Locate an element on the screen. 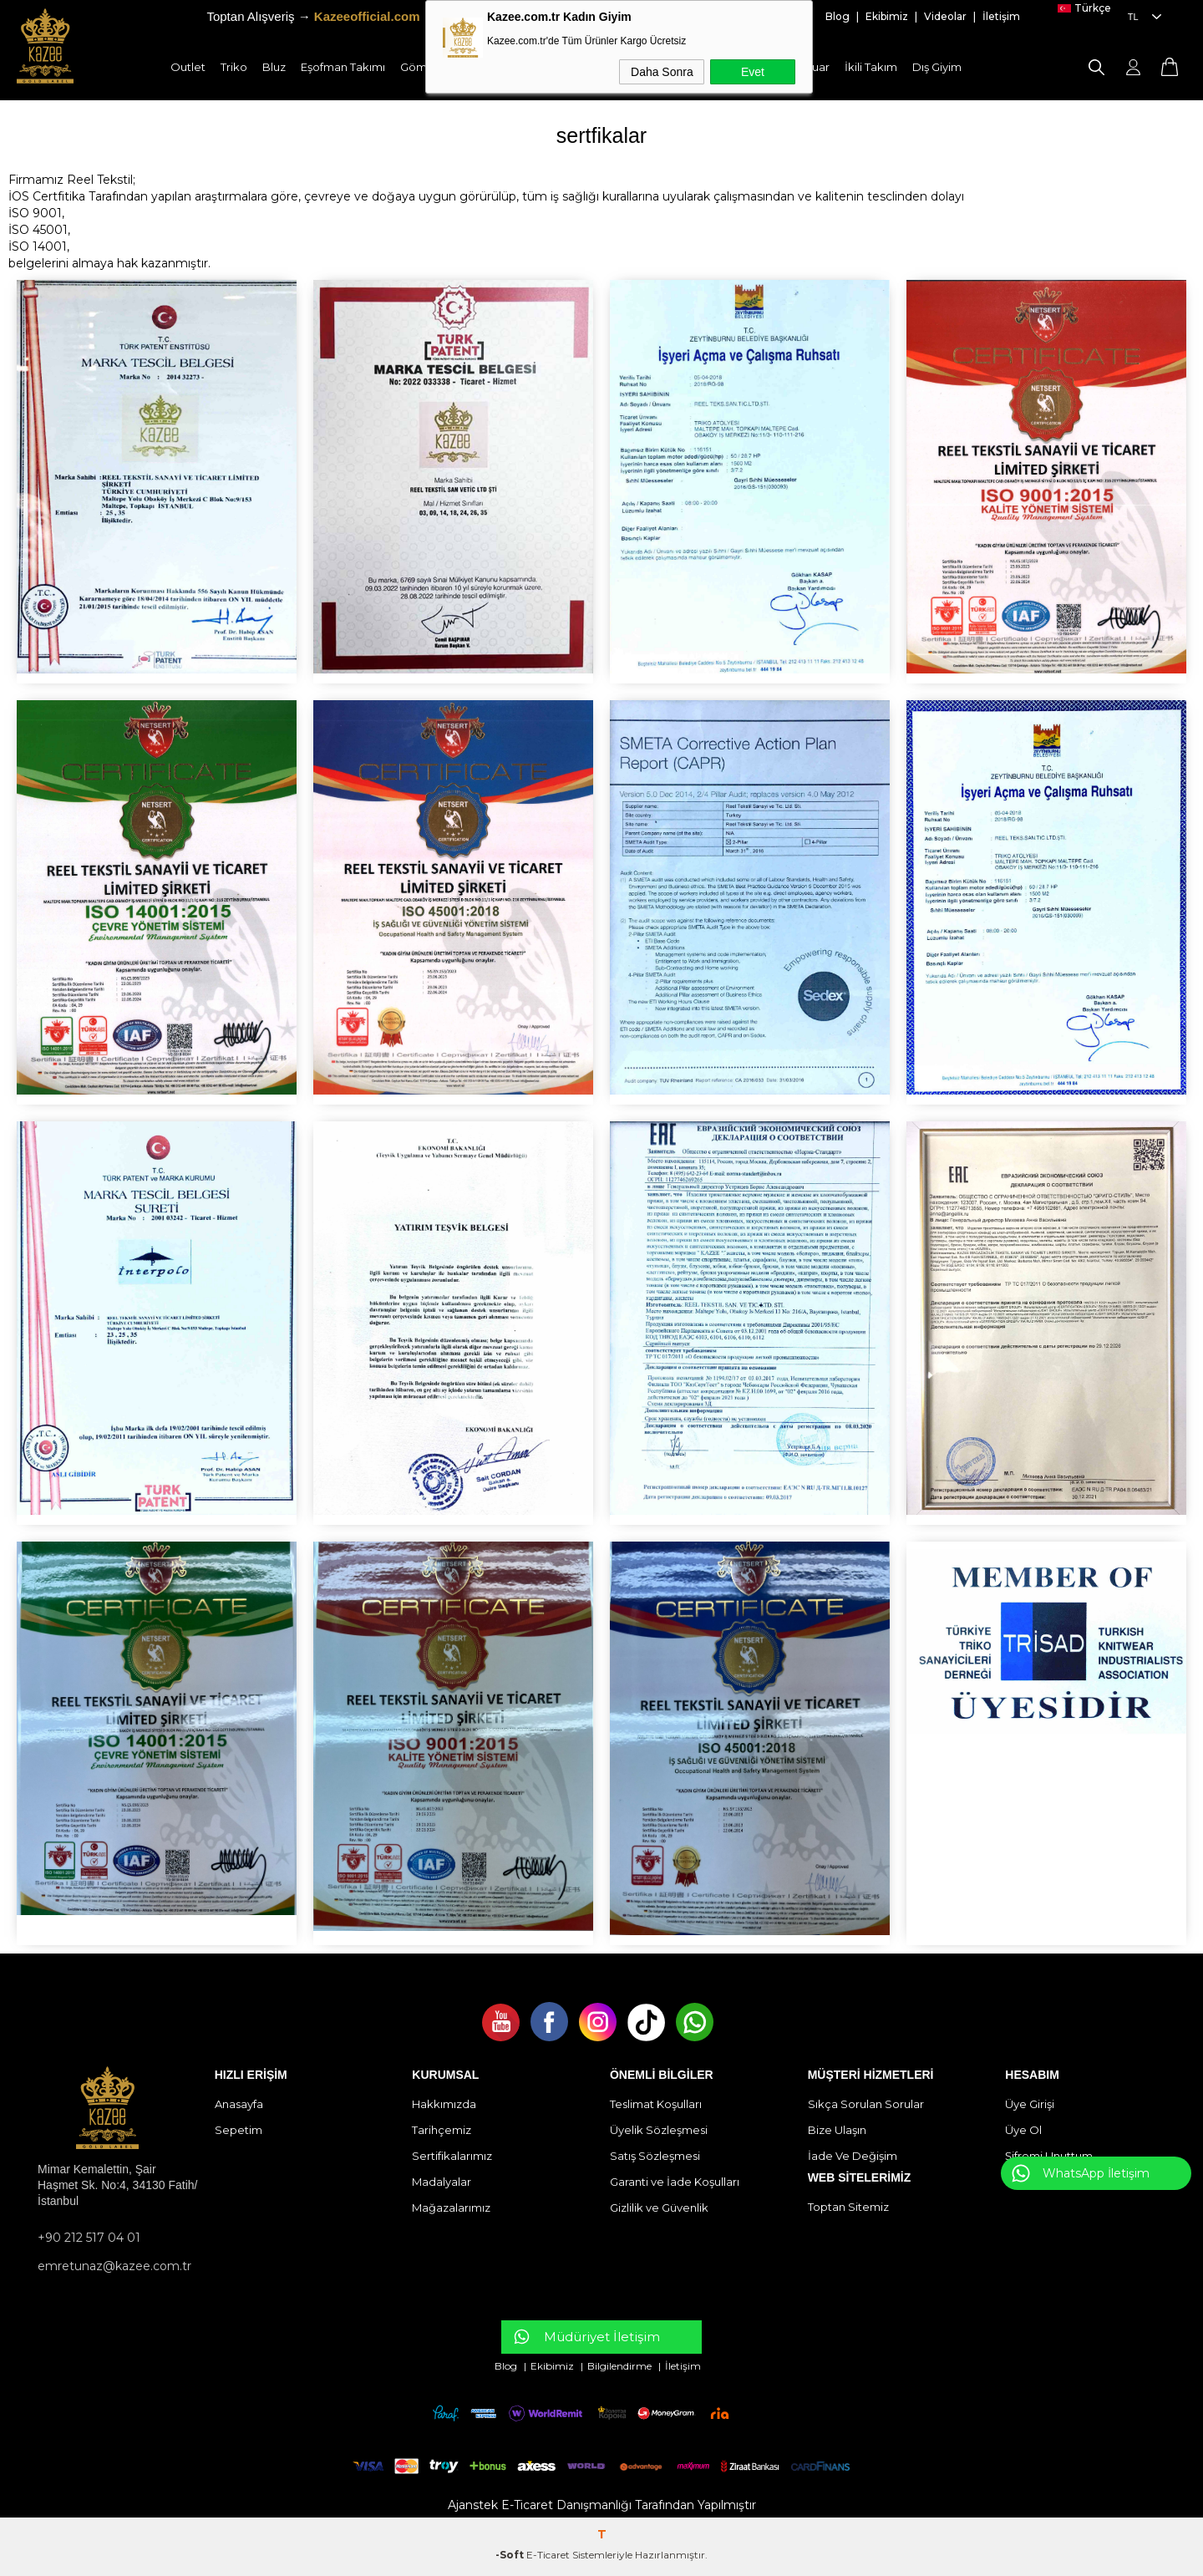 This screenshot has width=1203, height=2576. Bluz is located at coordinates (274, 67).